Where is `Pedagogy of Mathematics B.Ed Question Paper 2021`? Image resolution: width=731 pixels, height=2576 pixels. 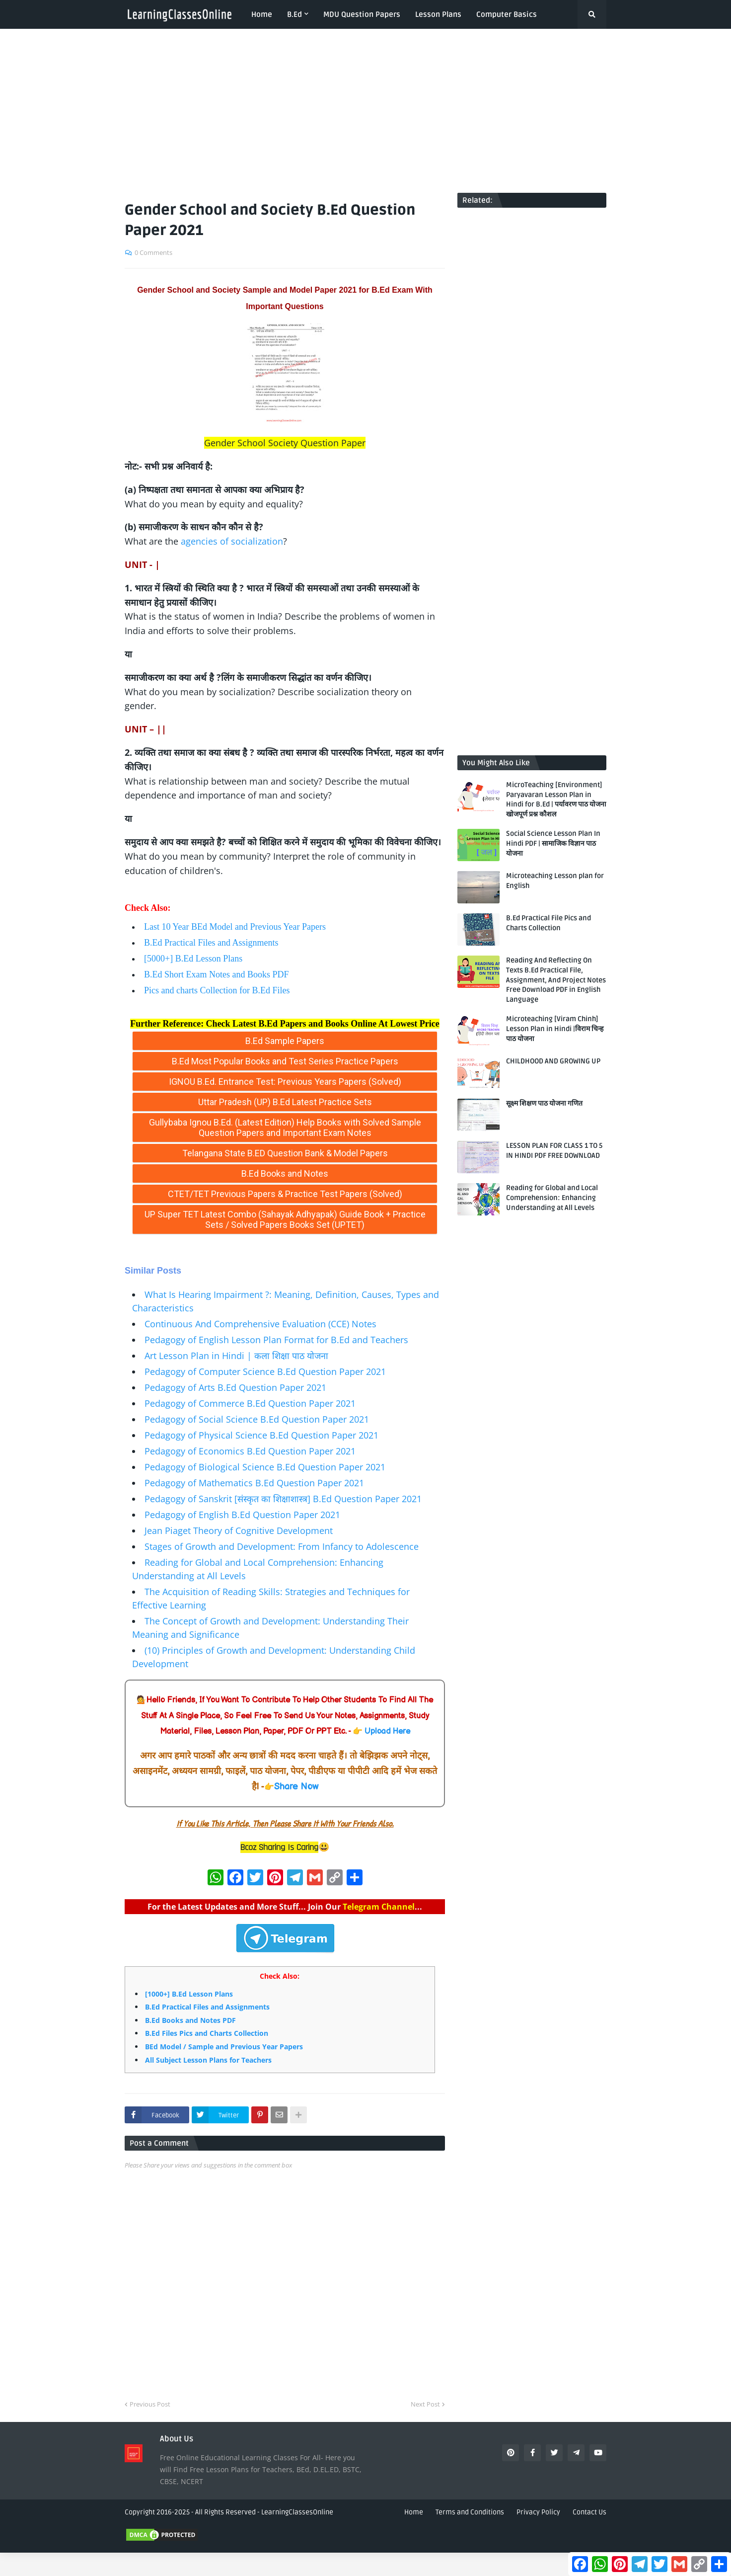 Pedagogy of Mathematics B.Ed Question Paper 2021 is located at coordinates (254, 1483).